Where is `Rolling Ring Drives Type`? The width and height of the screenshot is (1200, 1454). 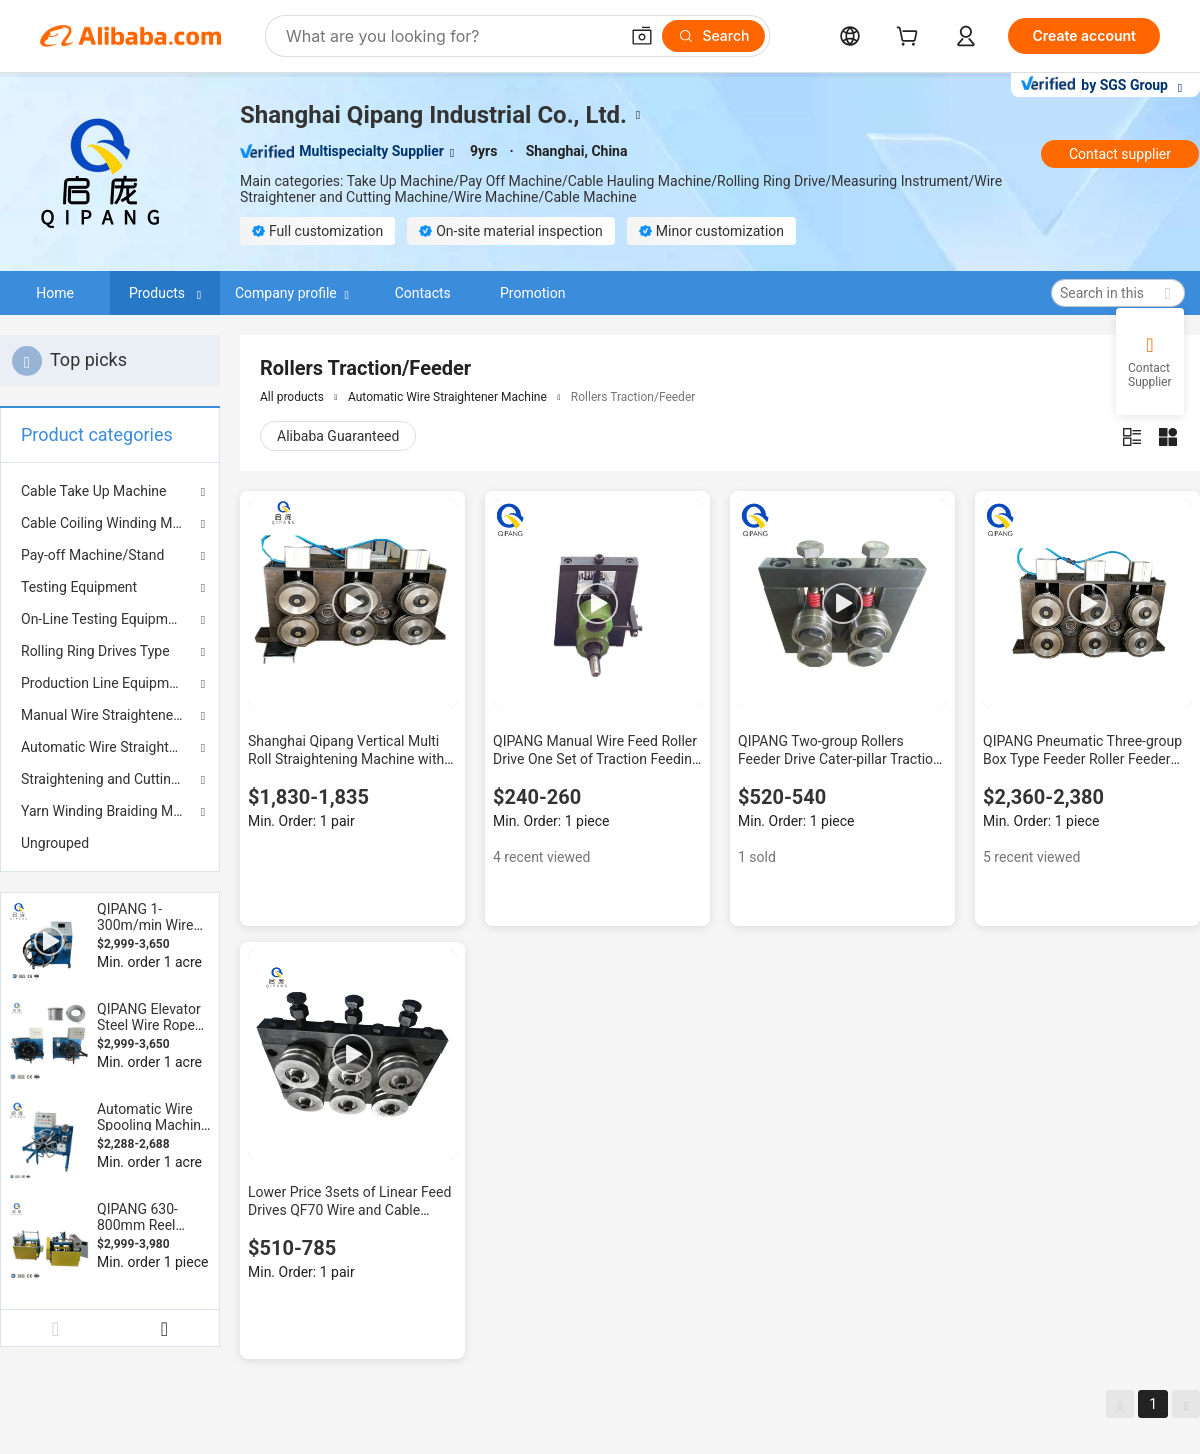 Rolling Ring Drives Type is located at coordinates (95, 651).